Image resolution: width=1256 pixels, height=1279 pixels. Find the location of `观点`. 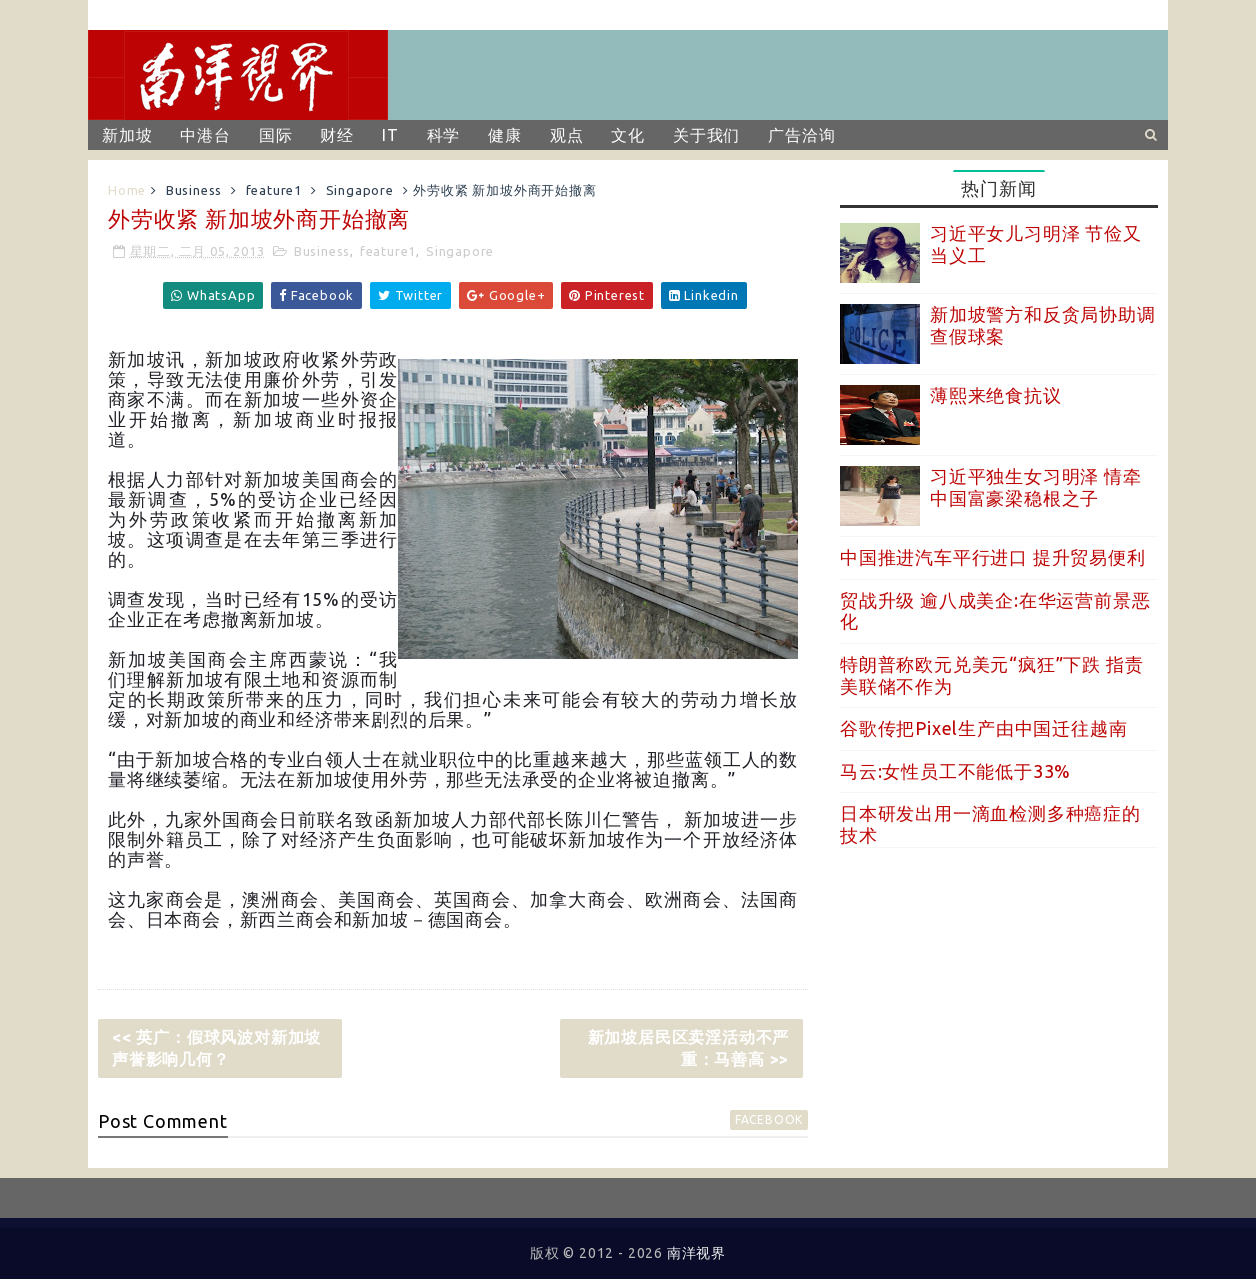

观点 is located at coordinates (567, 135).